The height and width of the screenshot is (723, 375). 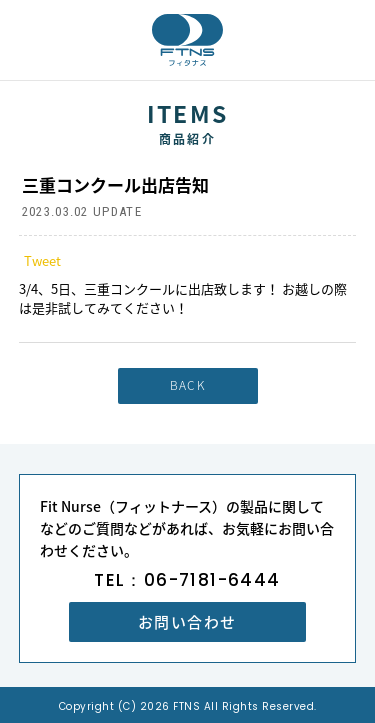 I want to click on BACK, so click(x=187, y=385).